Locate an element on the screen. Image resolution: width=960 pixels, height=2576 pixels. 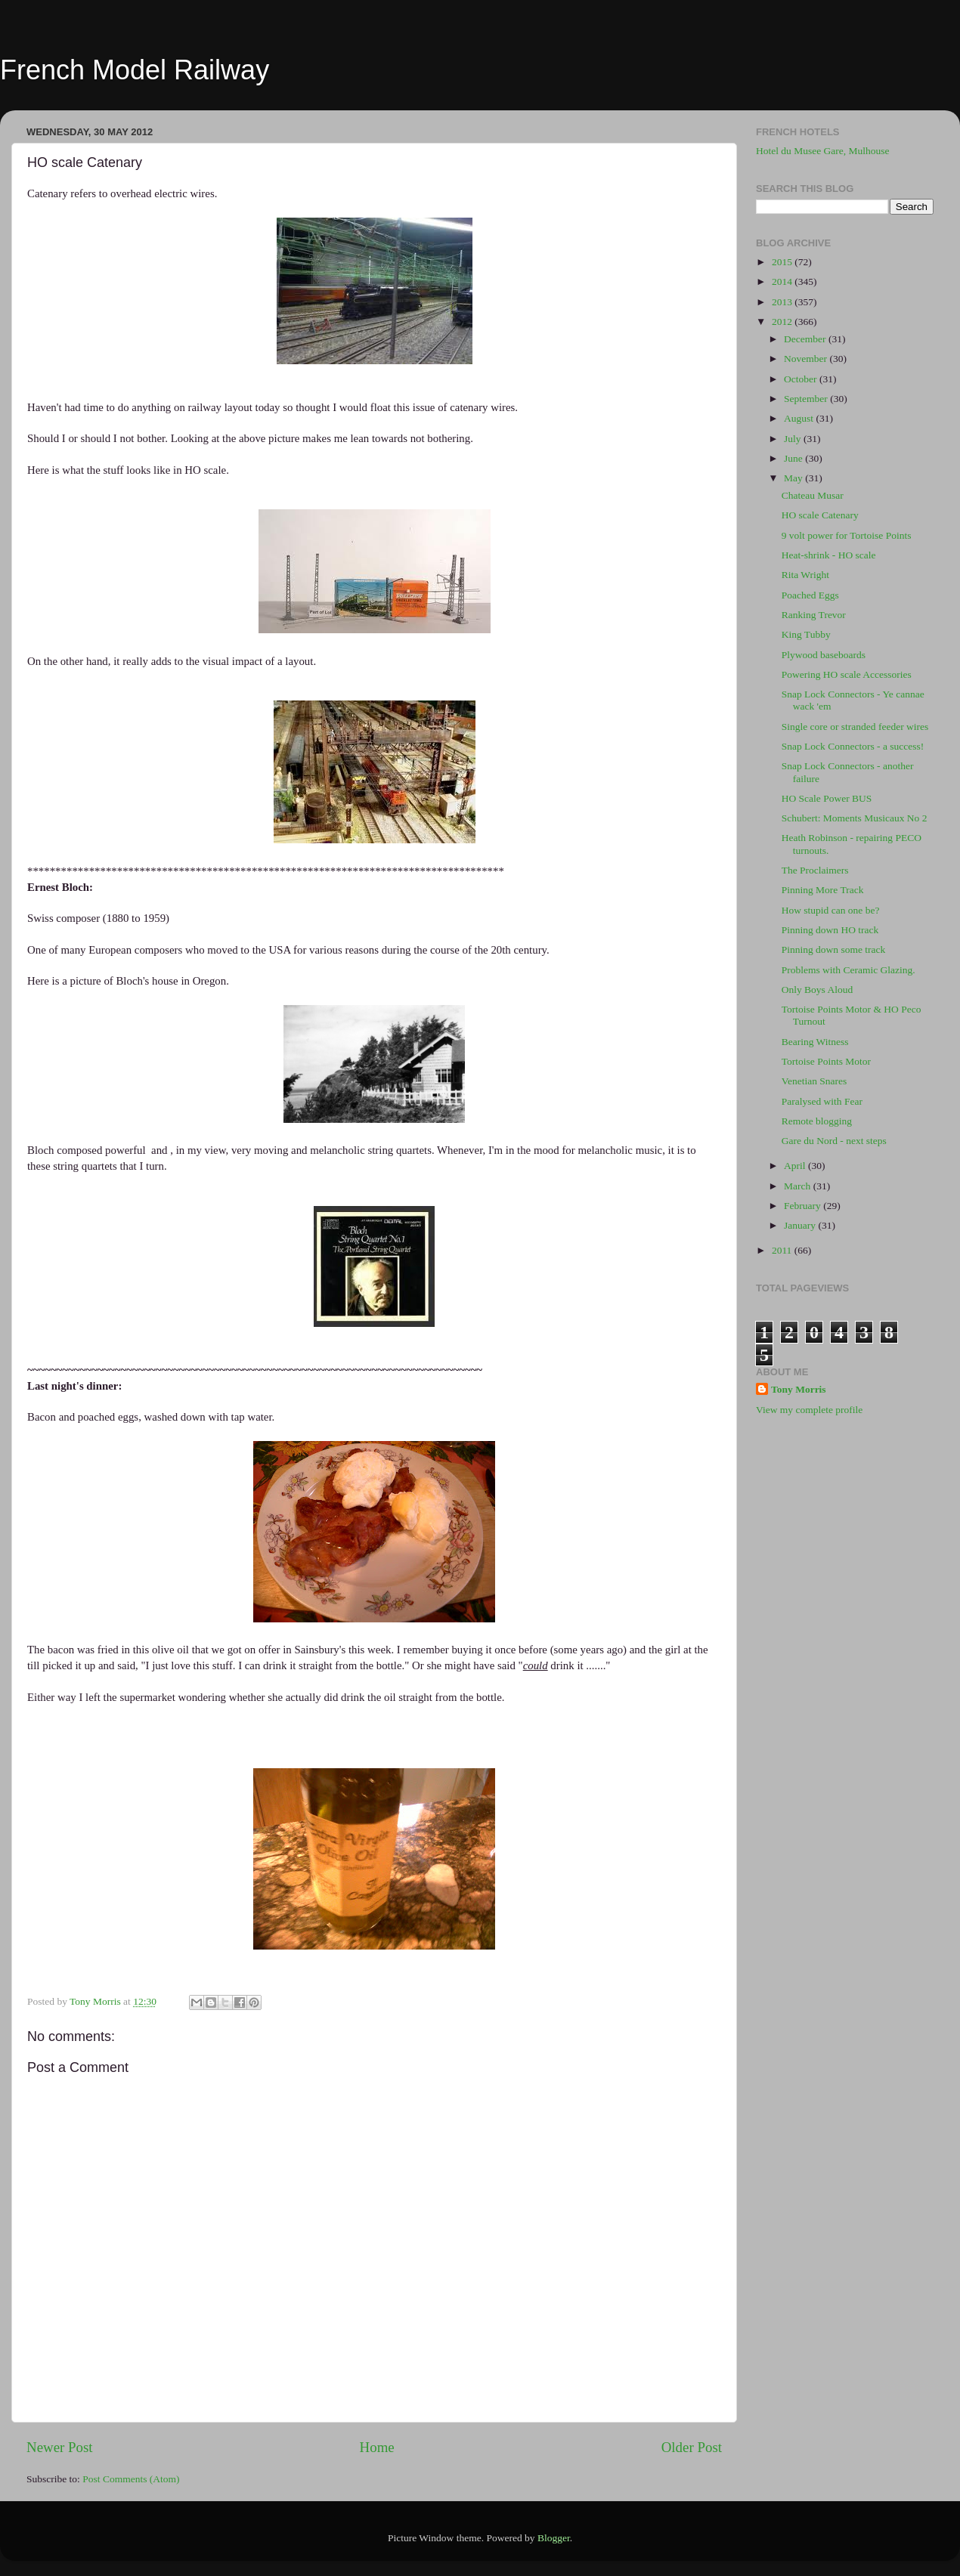
May is located at coordinates (794, 478).